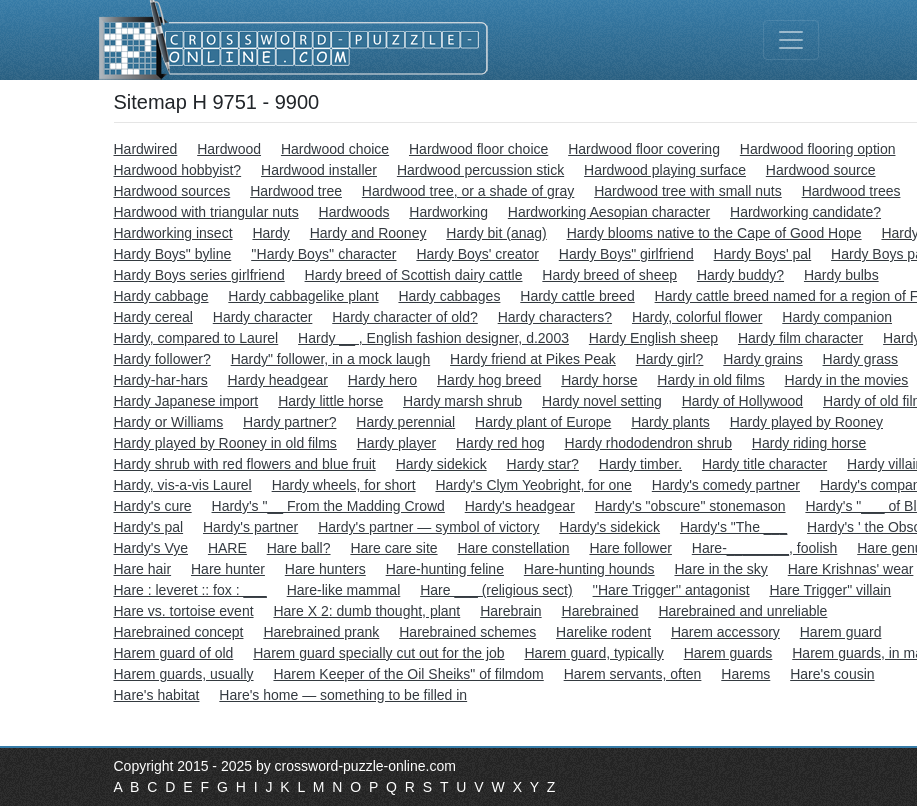 The height and width of the screenshot is (806, 917). I want to click on Hardy in old films, so click(710, 380).